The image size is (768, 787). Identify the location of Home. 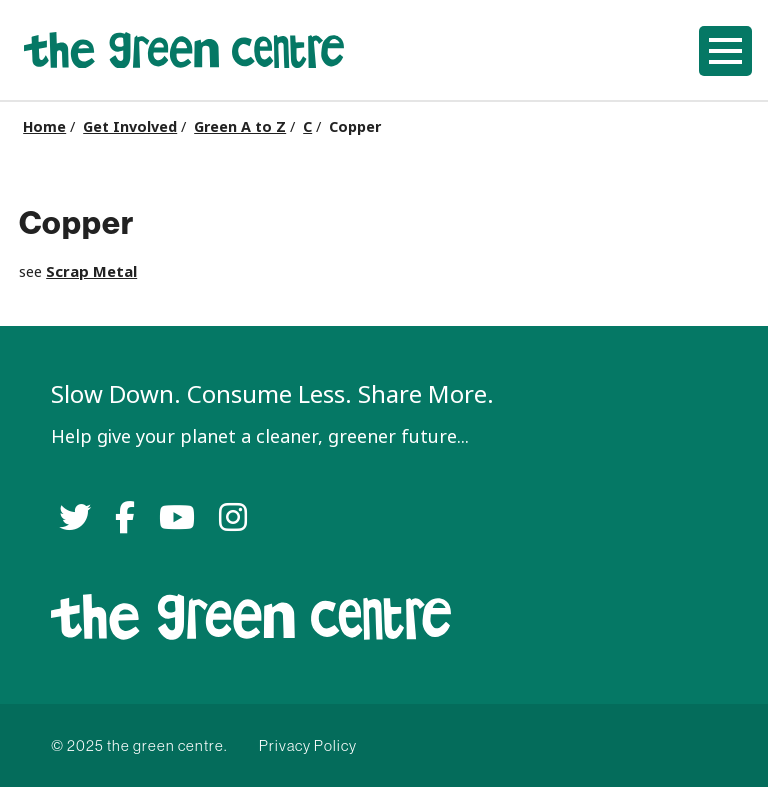
(44, 127).